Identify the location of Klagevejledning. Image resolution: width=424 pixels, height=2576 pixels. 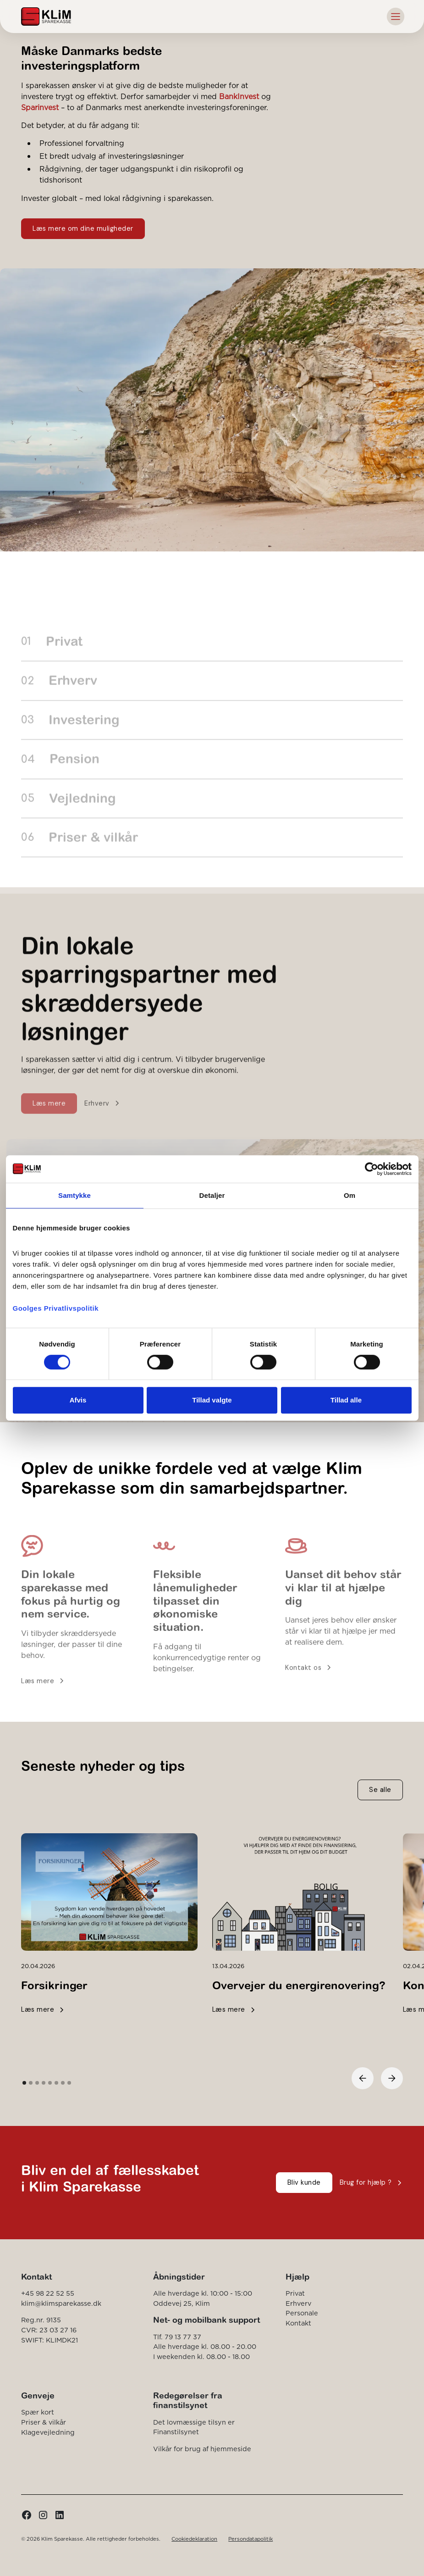
(48, 2432).